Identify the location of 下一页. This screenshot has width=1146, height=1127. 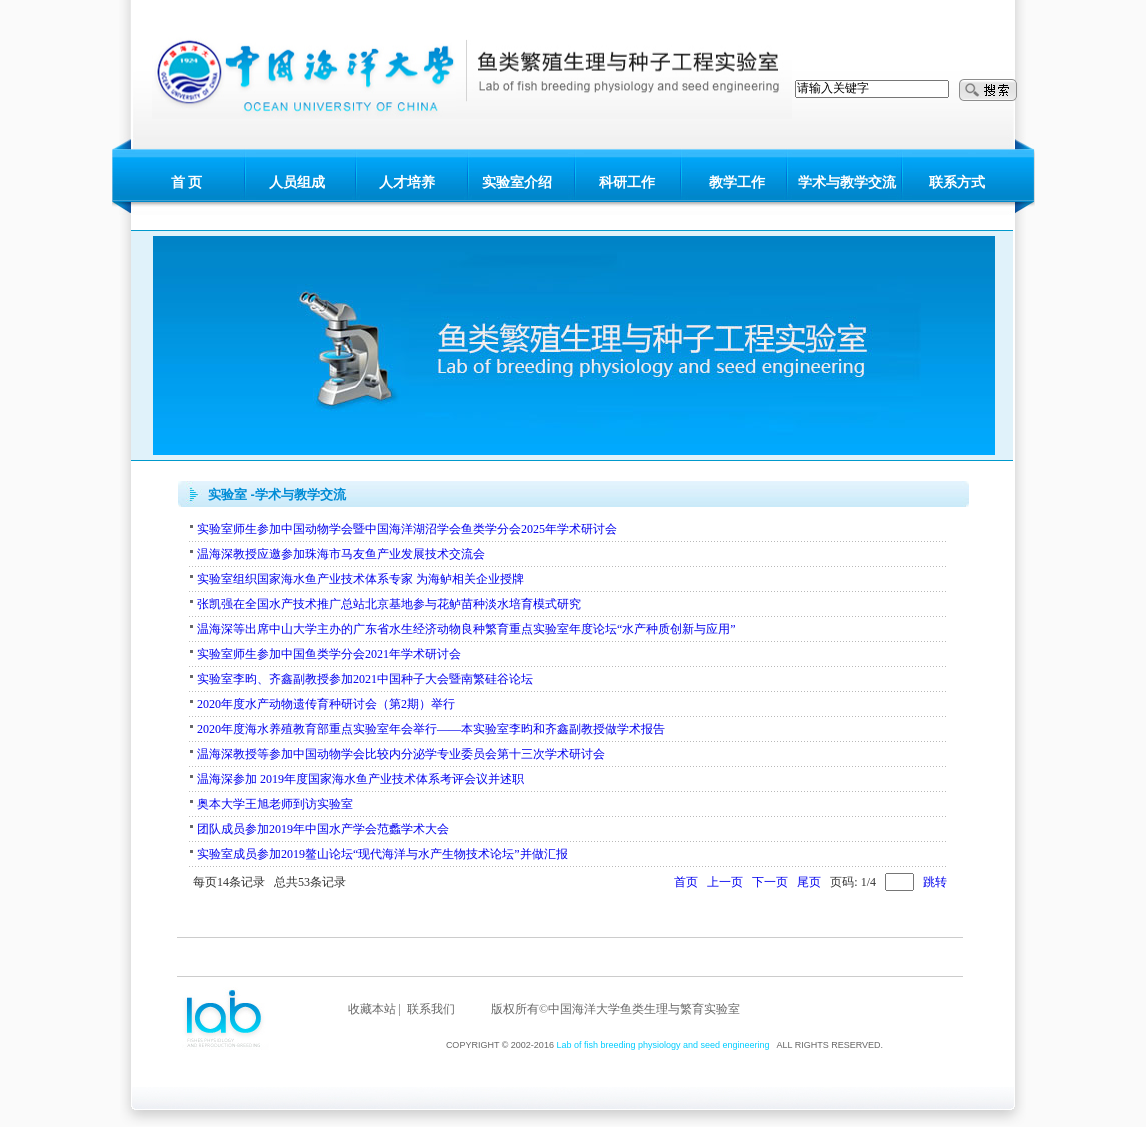
(770, 882).